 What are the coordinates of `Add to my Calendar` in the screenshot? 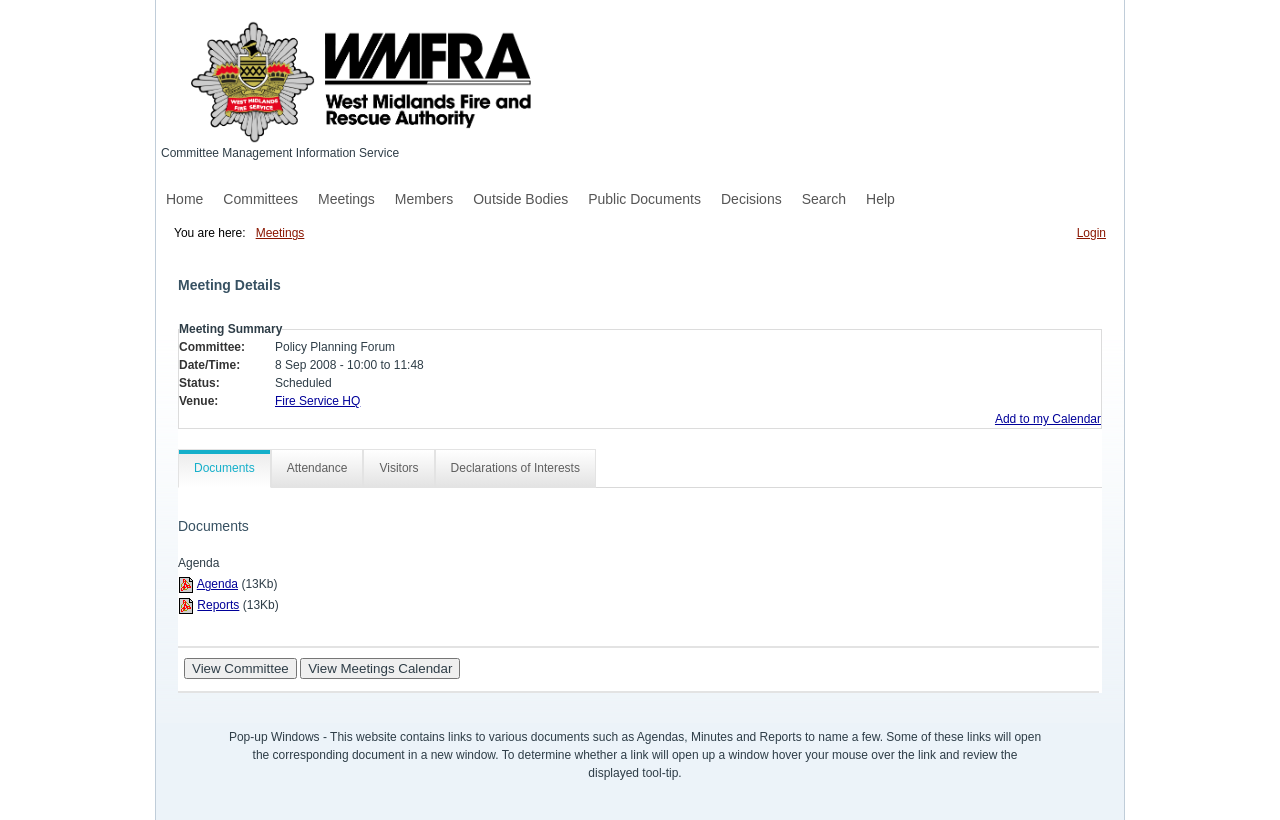 It's located at (1048, 419).